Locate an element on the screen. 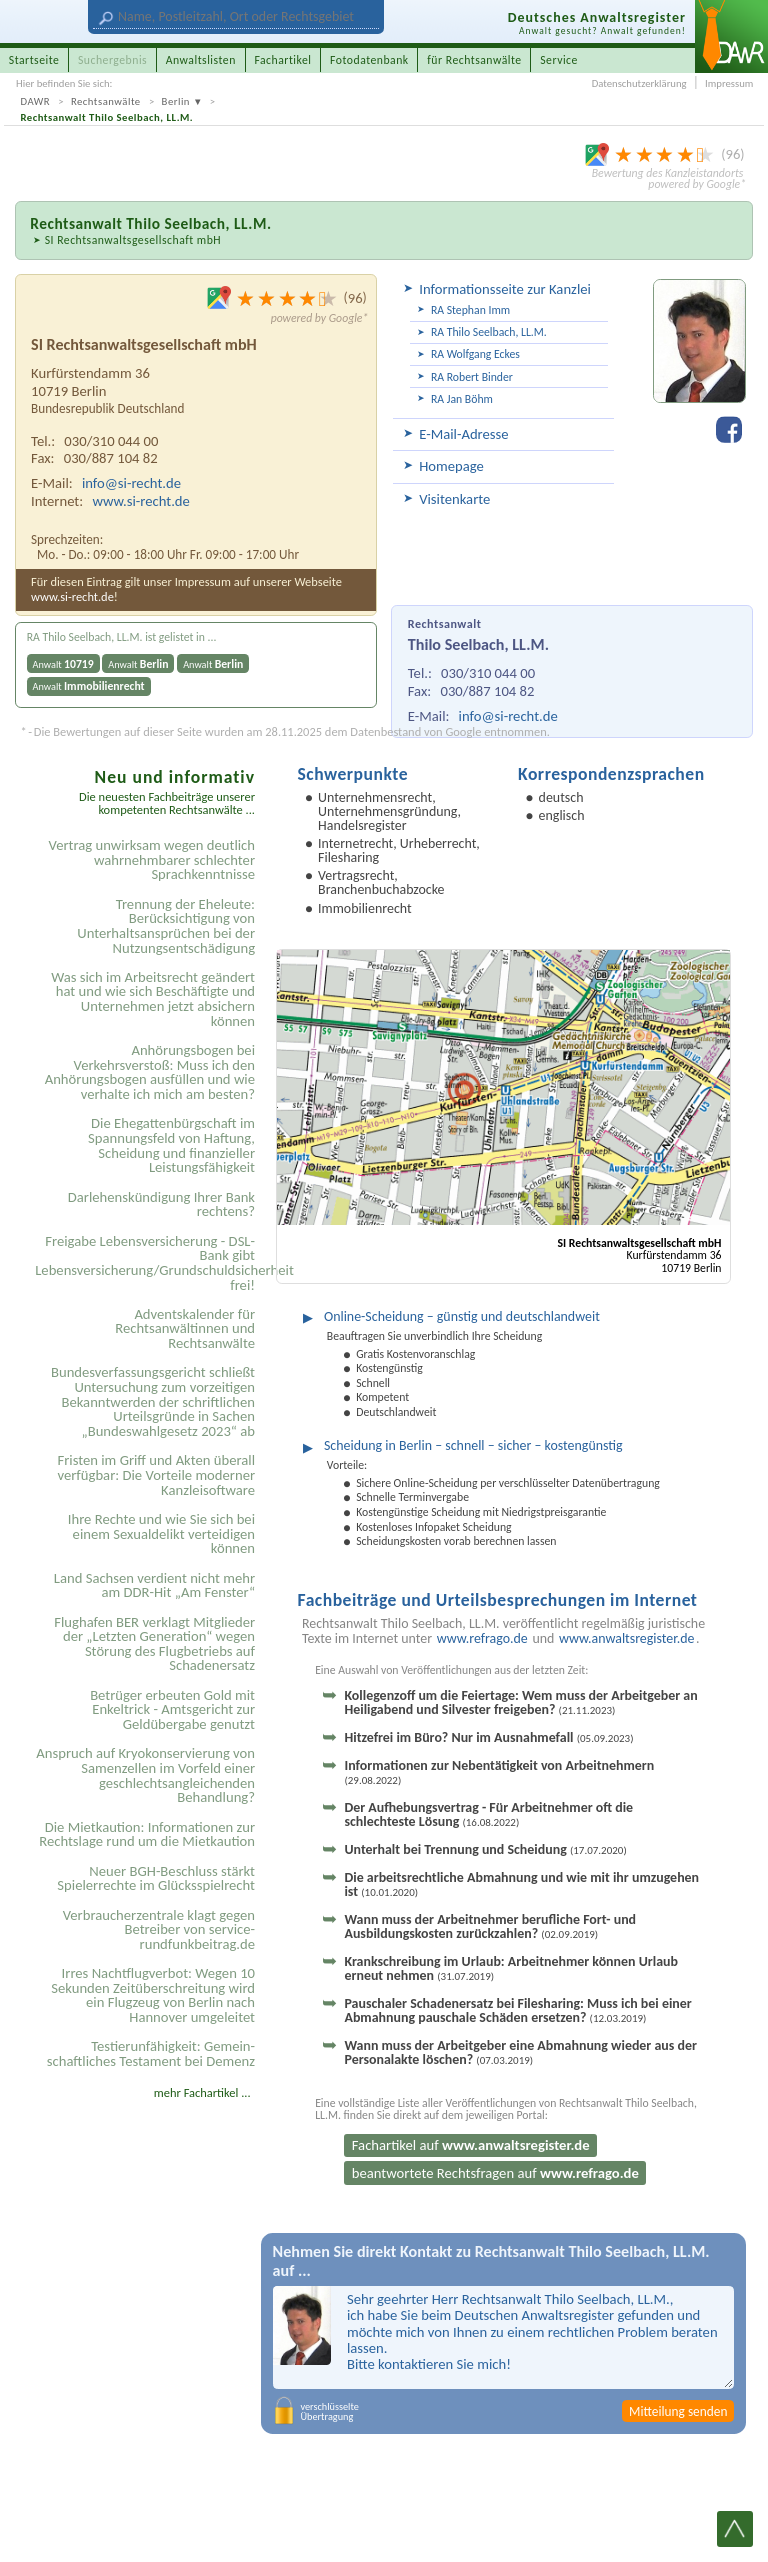 The height and width of the screenshot is (2562, 768). Informationsseite zur Kanzlei is located at coordinates (505, 289).